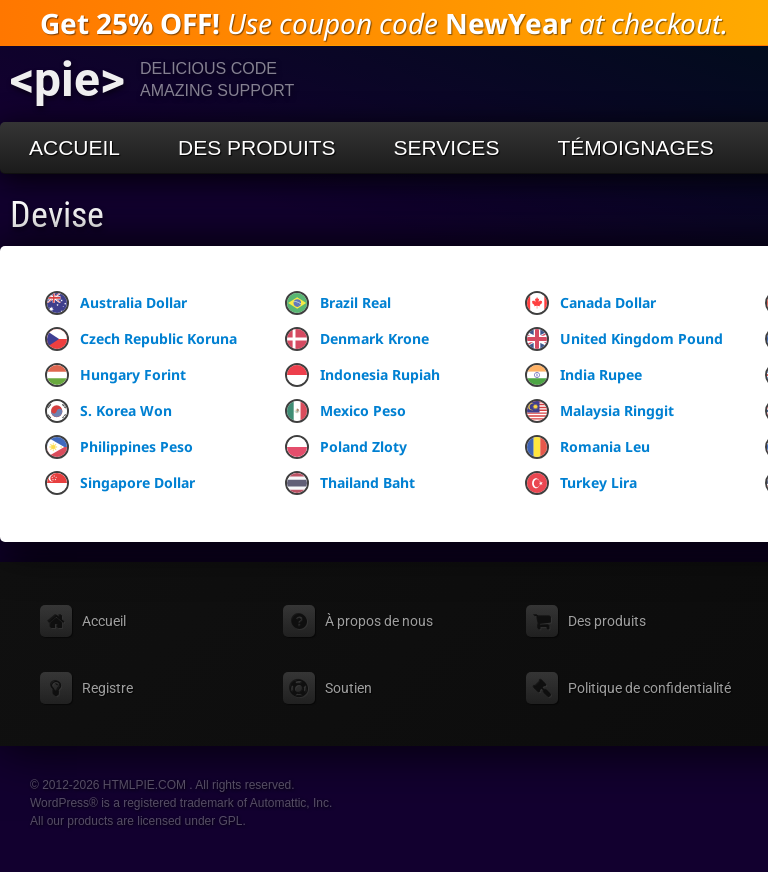 This screenshot has height=872, width=768. What do you see at coordinates (257, 147) in the screenshot?
I see `Des produits` at bounding box center [257, 147].